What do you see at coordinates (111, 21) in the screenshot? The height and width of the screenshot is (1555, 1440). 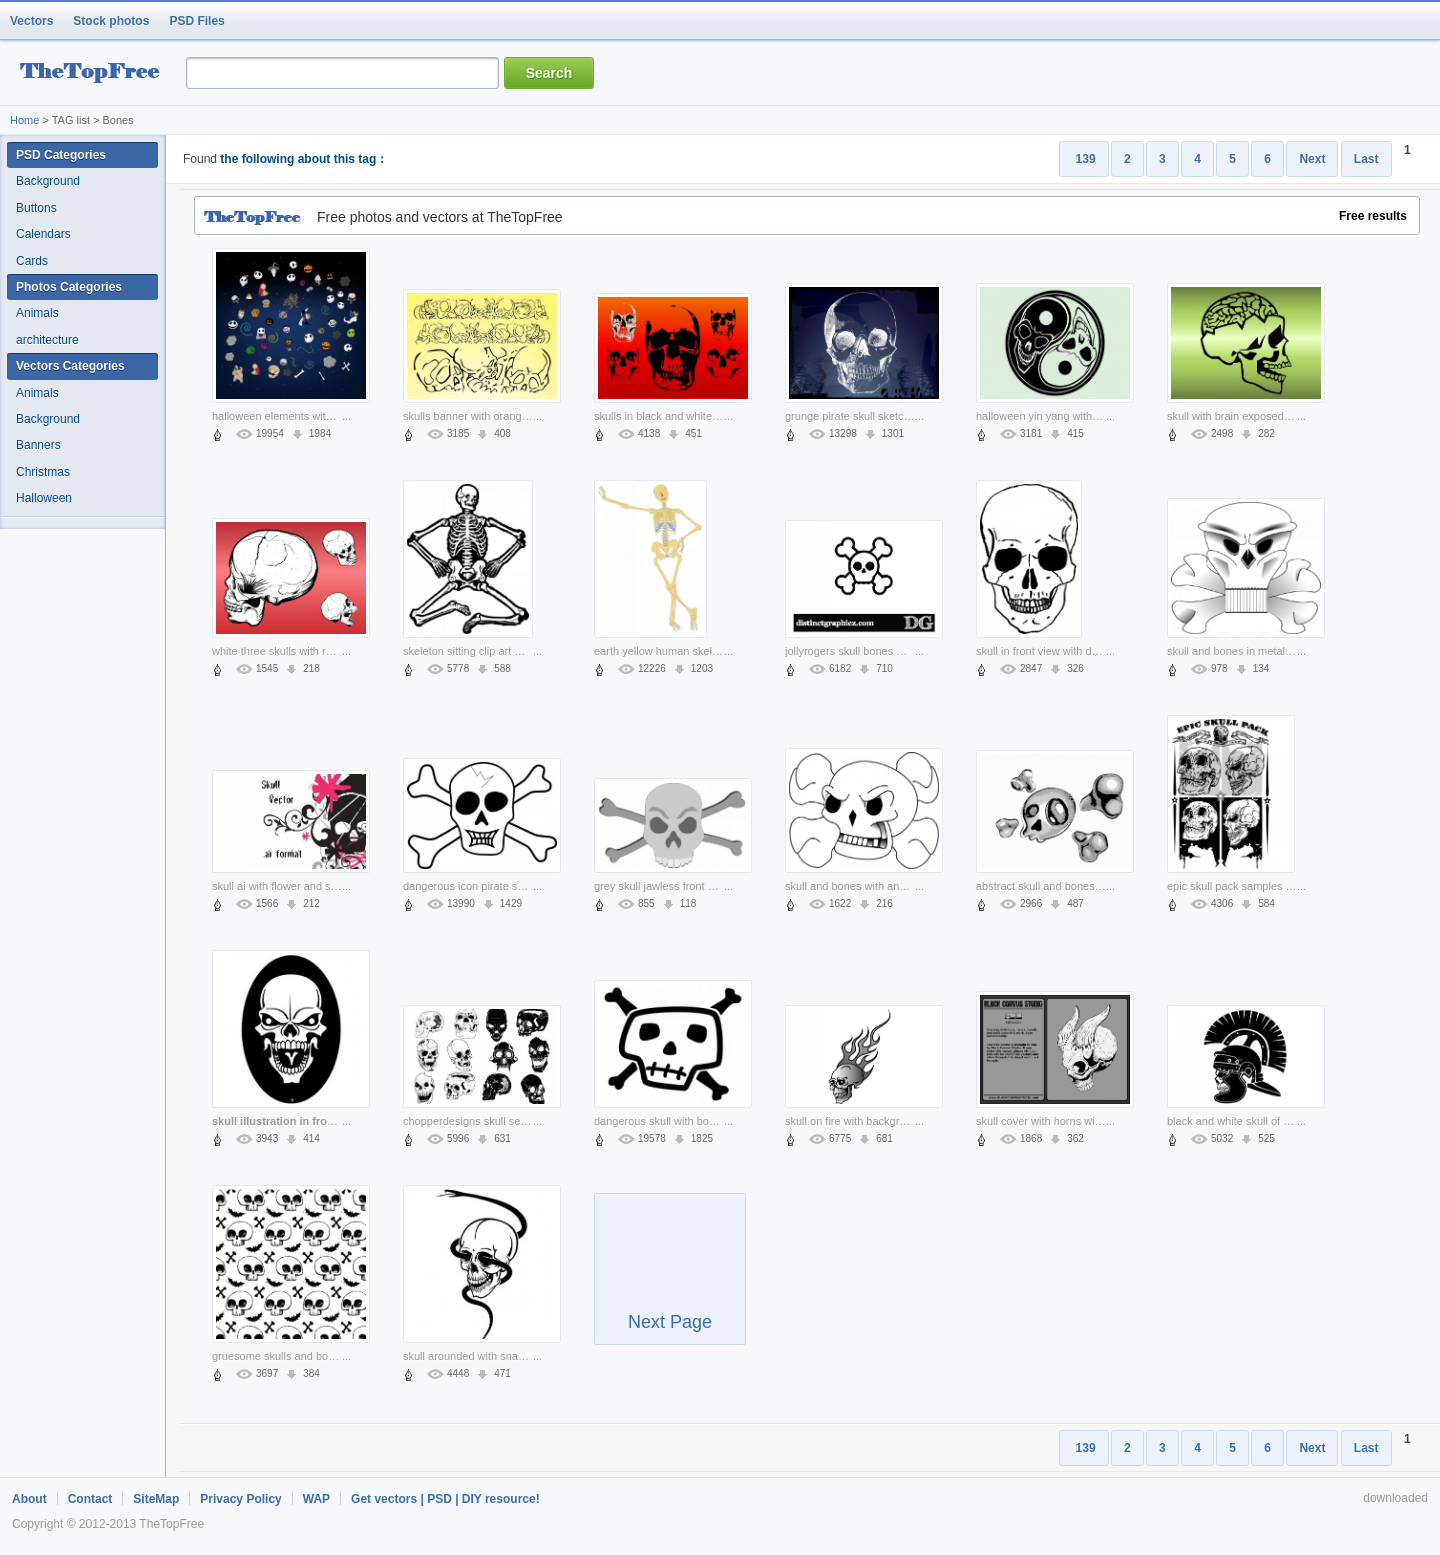 I see `Stock photos` at bounding box center [111, 21].